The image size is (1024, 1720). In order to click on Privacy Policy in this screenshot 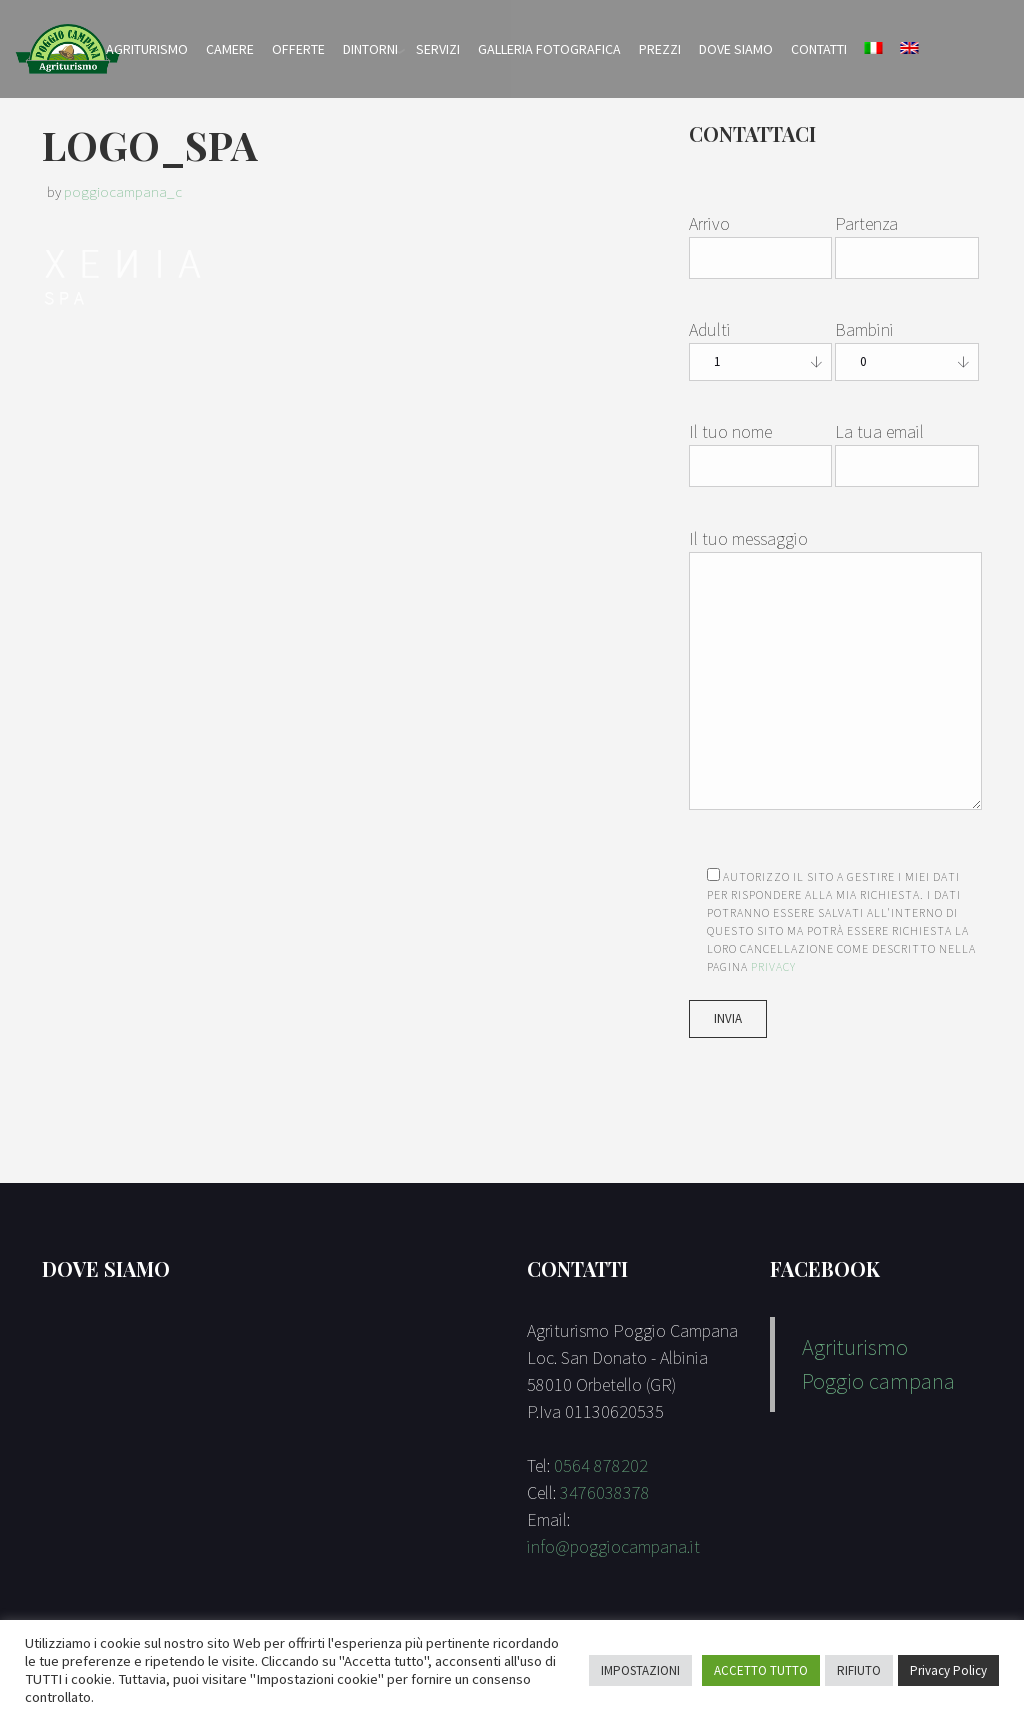, I will do `click(948, 1670)`.